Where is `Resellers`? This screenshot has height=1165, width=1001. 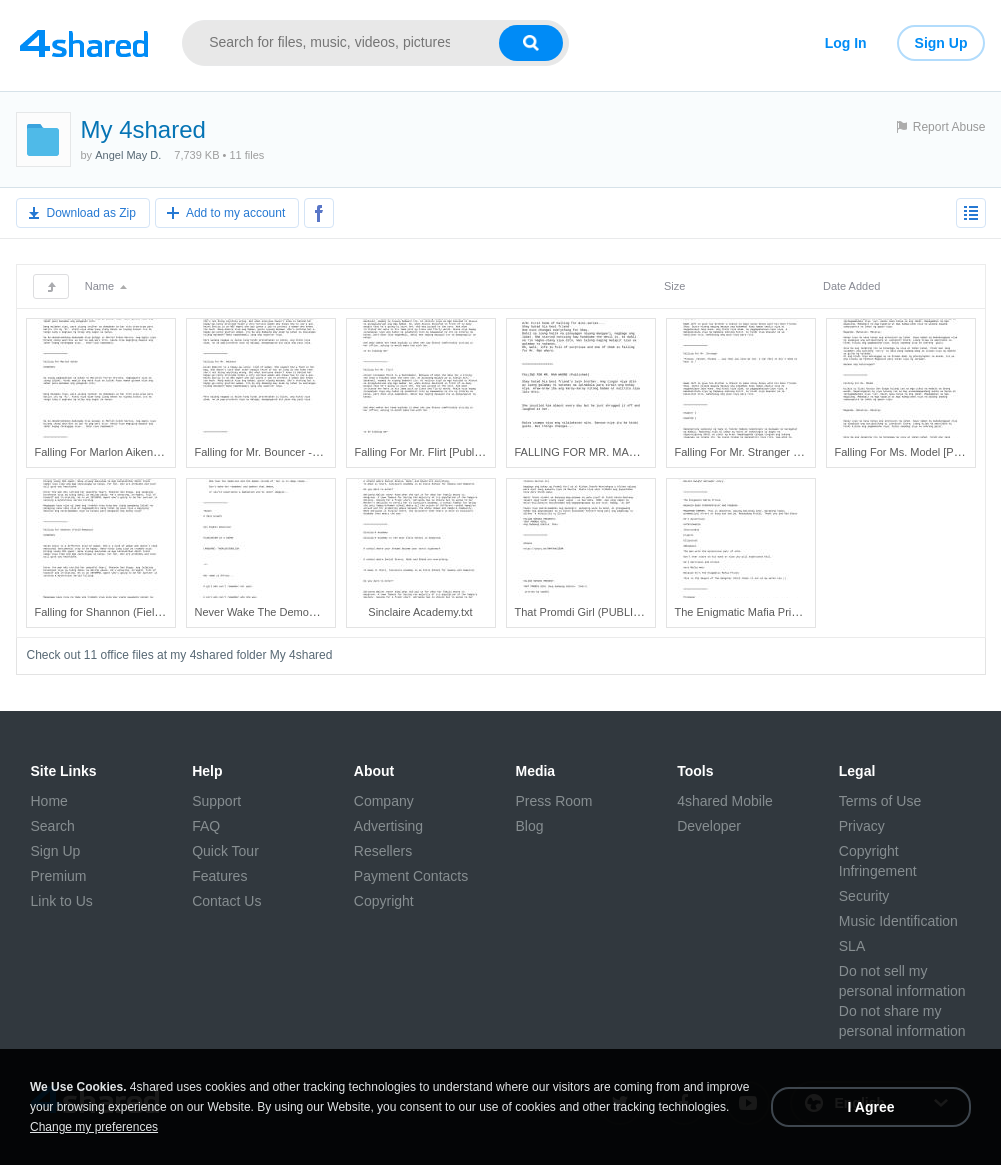
Resellers is located at coordinates (383, 851).